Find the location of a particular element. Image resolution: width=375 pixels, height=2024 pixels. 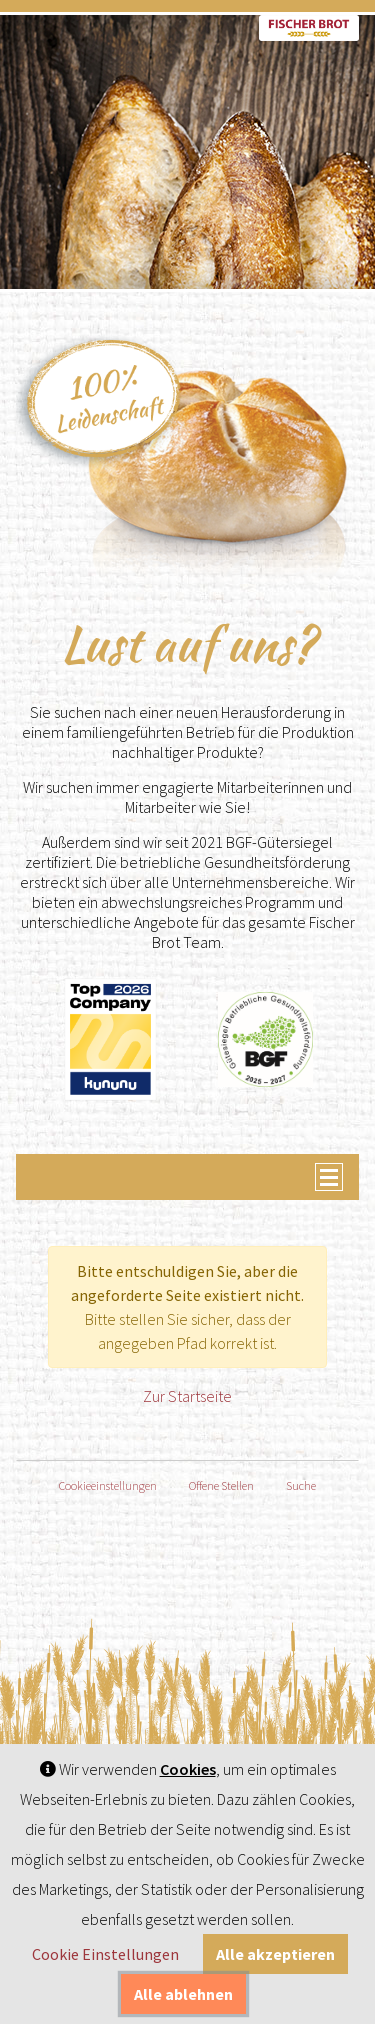

Alle ablehnen is located at coordinates (183, 1994).